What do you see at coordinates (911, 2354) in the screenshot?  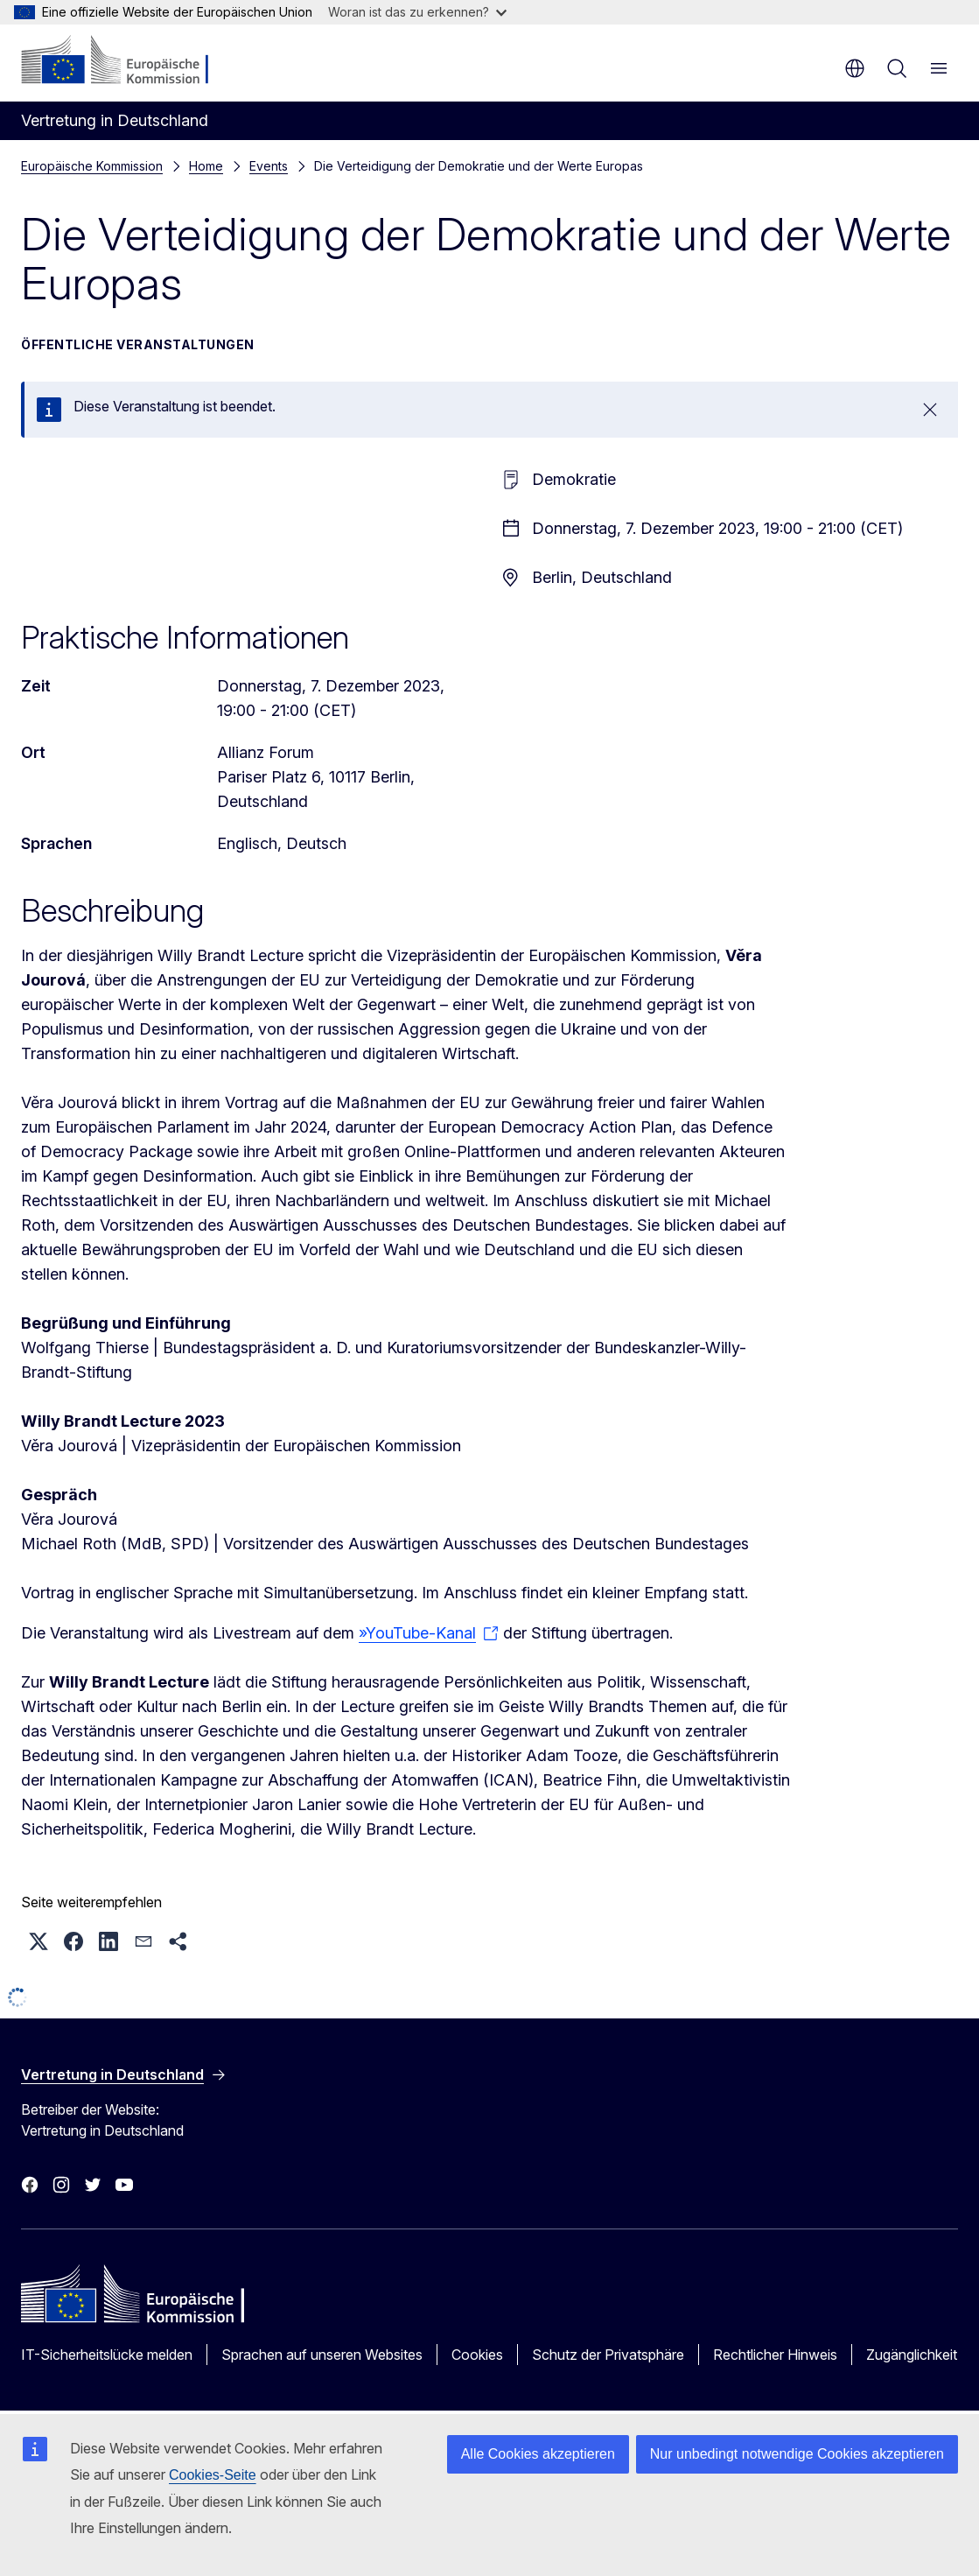 I see `Zugänglichkeit` at bounding box center [911, 2354].